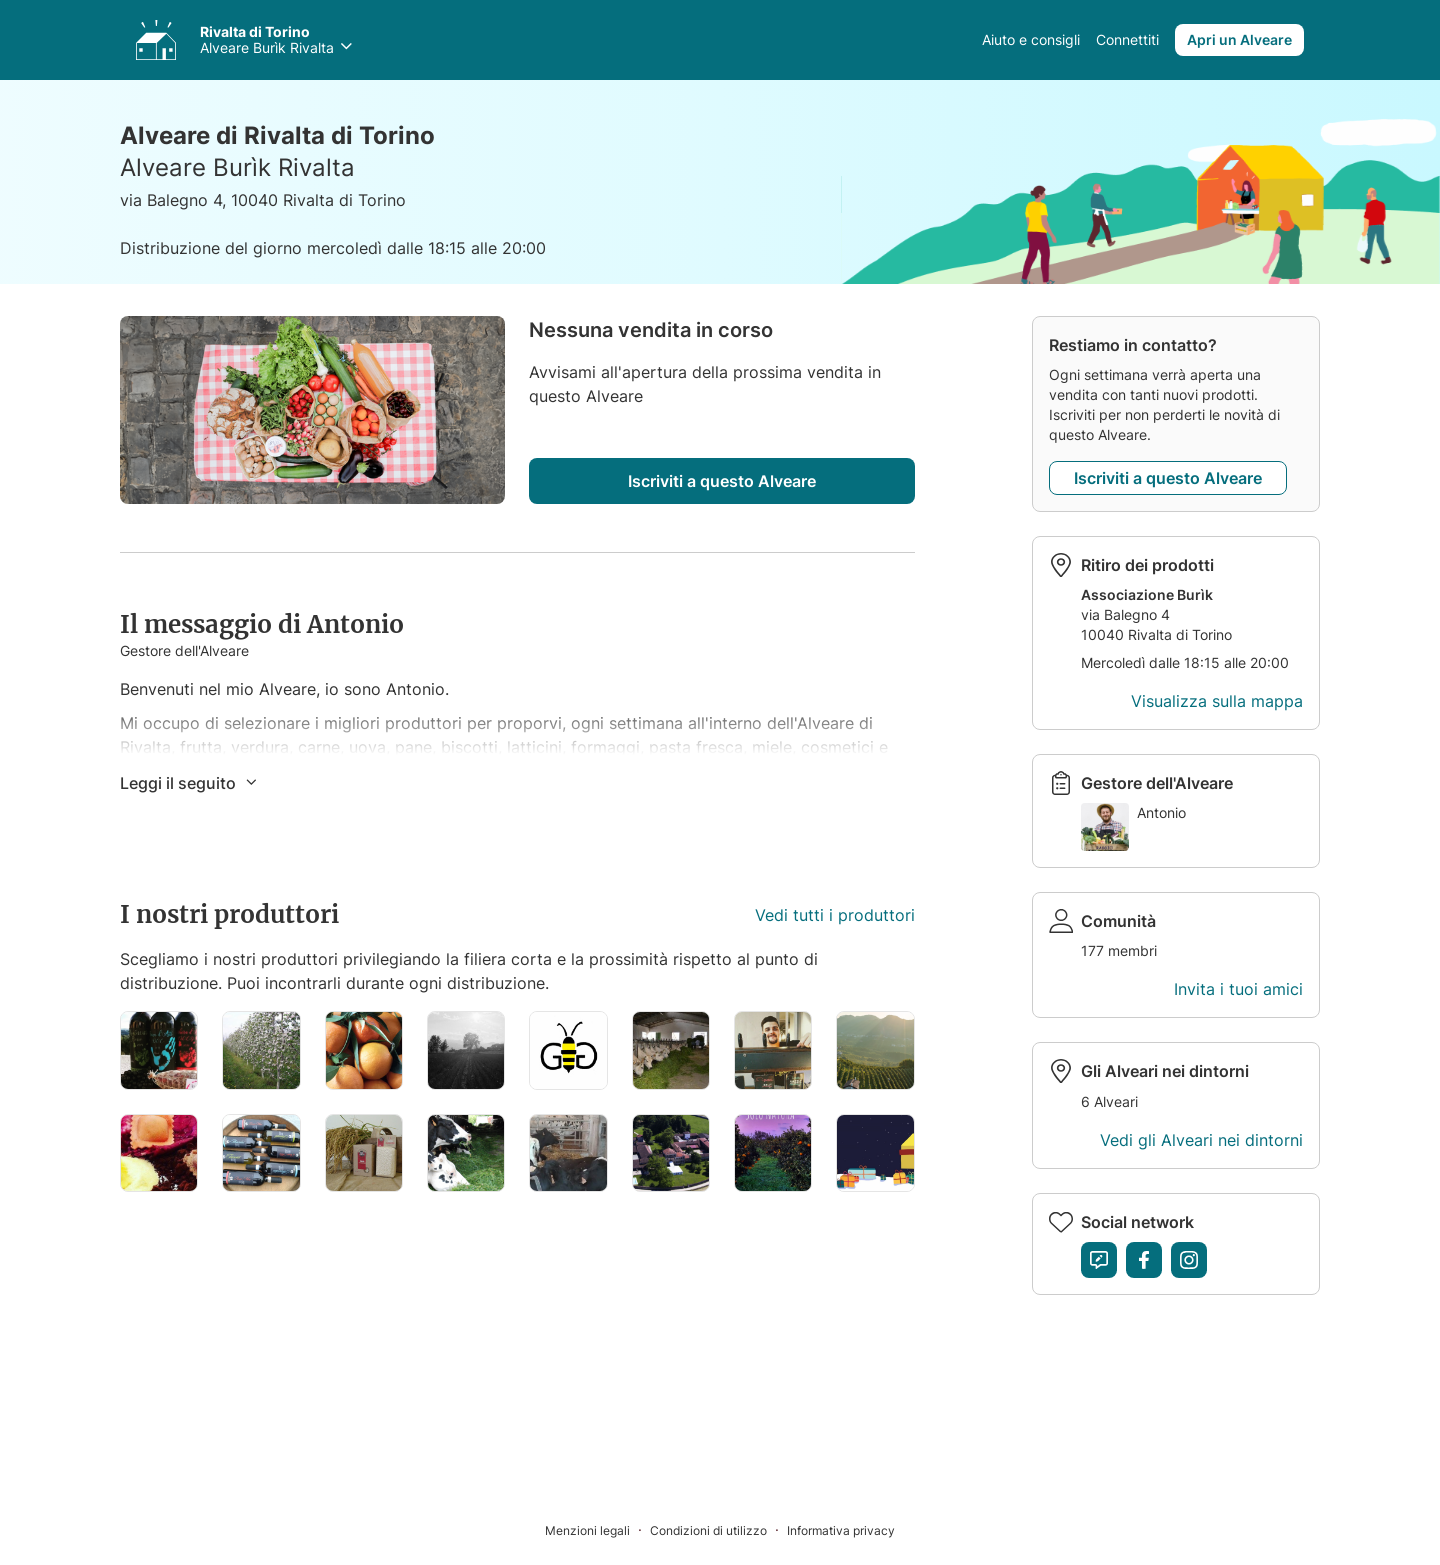 This screenshot has width=1440, height=1565. I want to click on Vedi gli Alveari nei dintorni, so click(1201, 1140).